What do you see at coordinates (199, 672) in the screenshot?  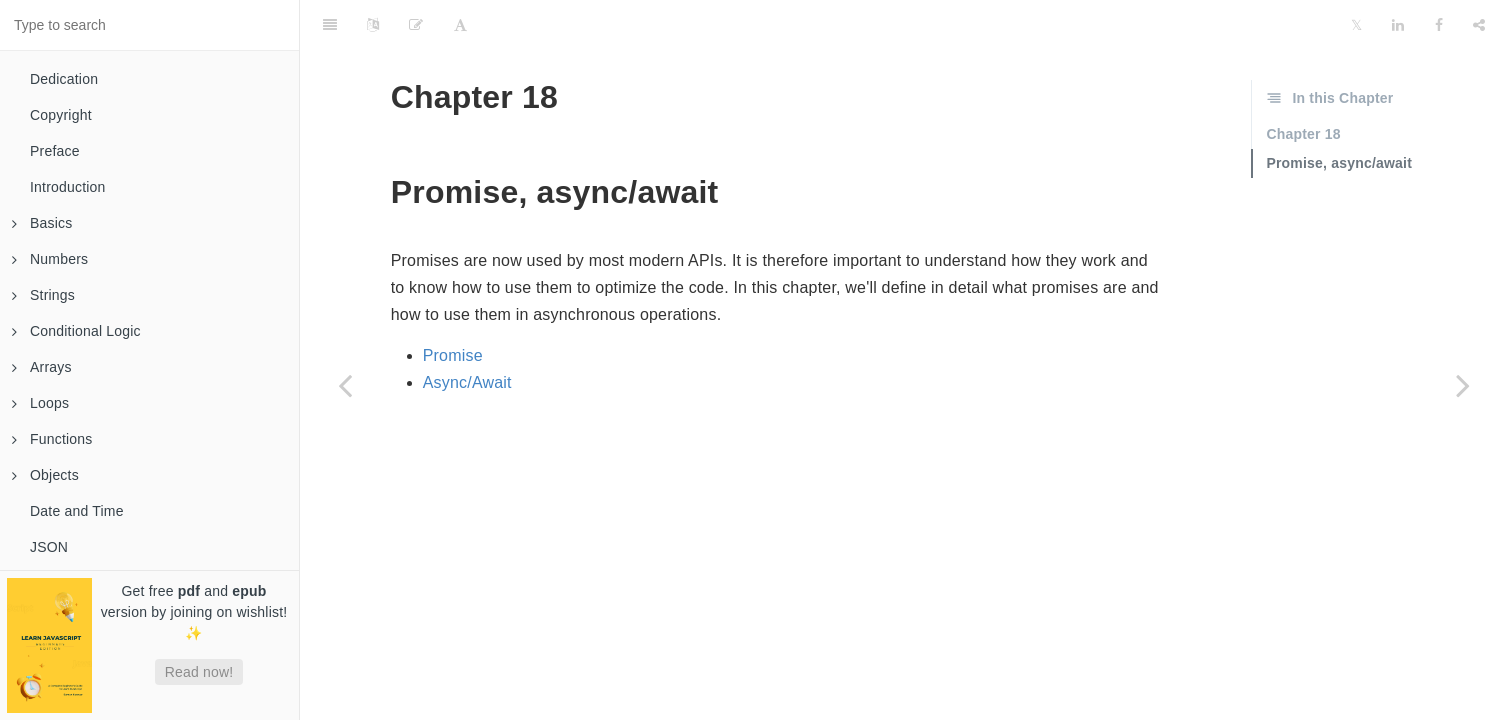 I see `Read now!` at bounding box center [199, 672].